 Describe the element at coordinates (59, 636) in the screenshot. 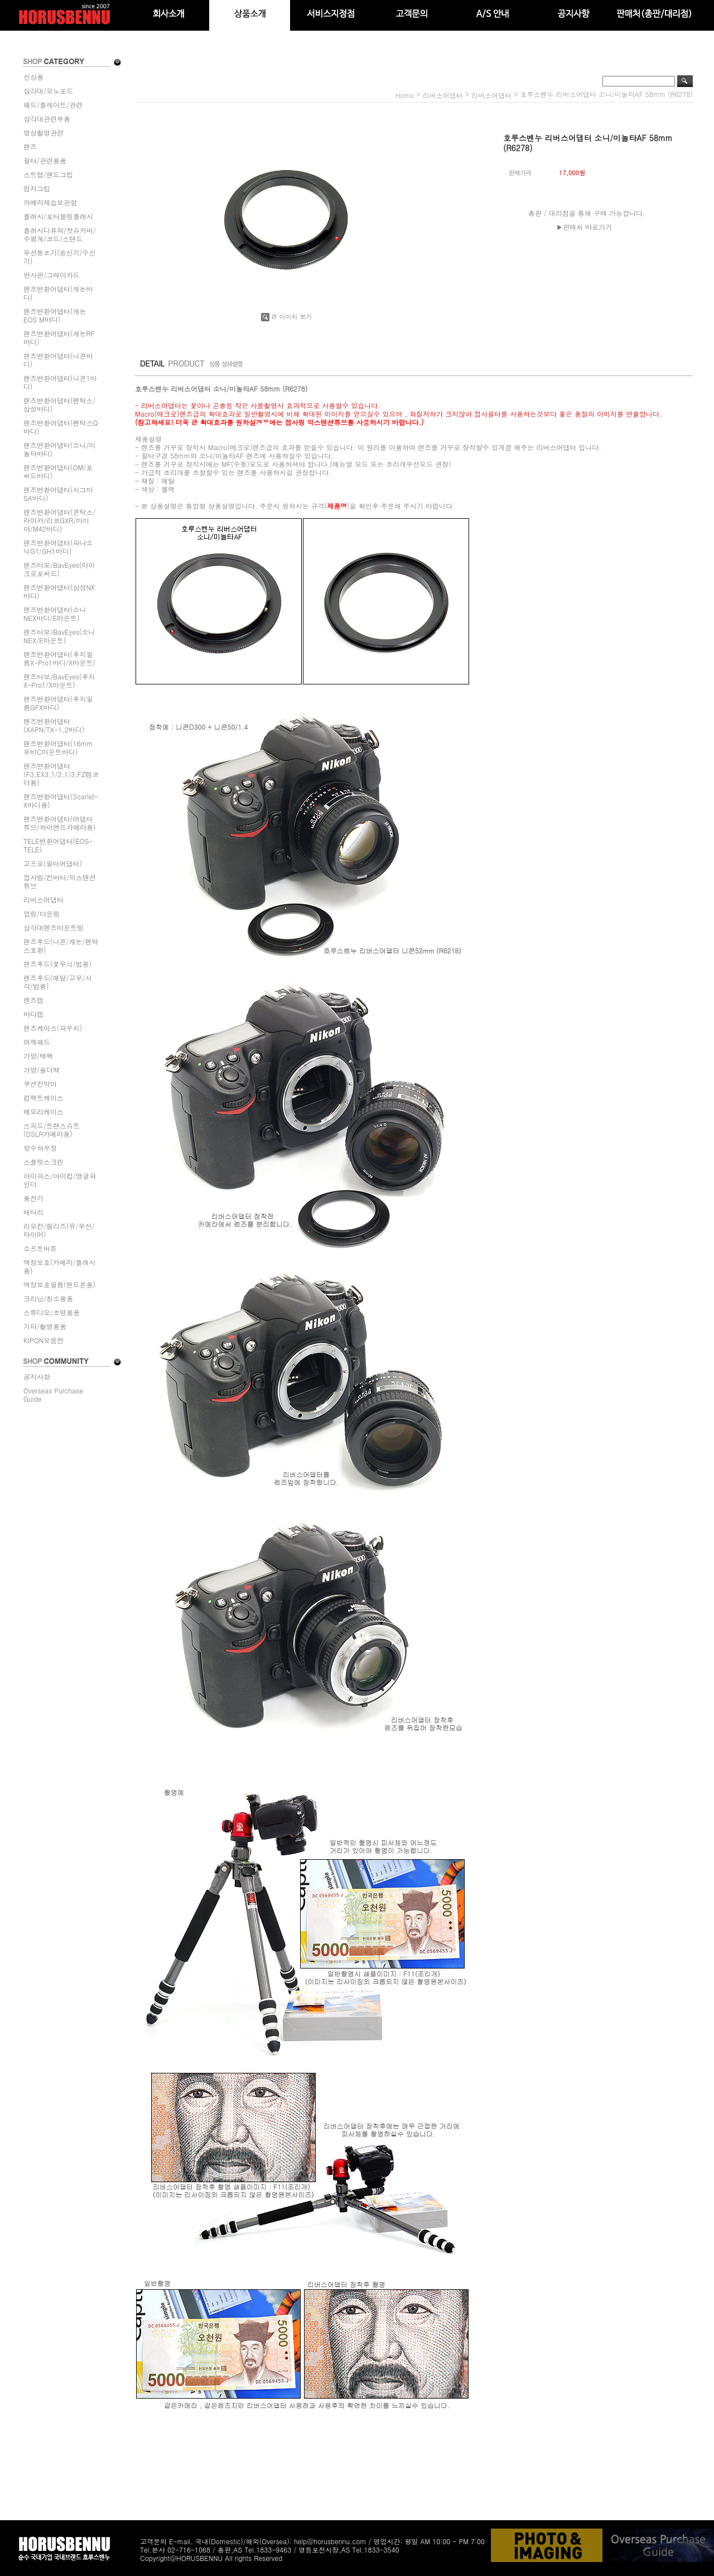

I see `렌즈터보/BavEyes(소니NEX/E마운트)` at that location.